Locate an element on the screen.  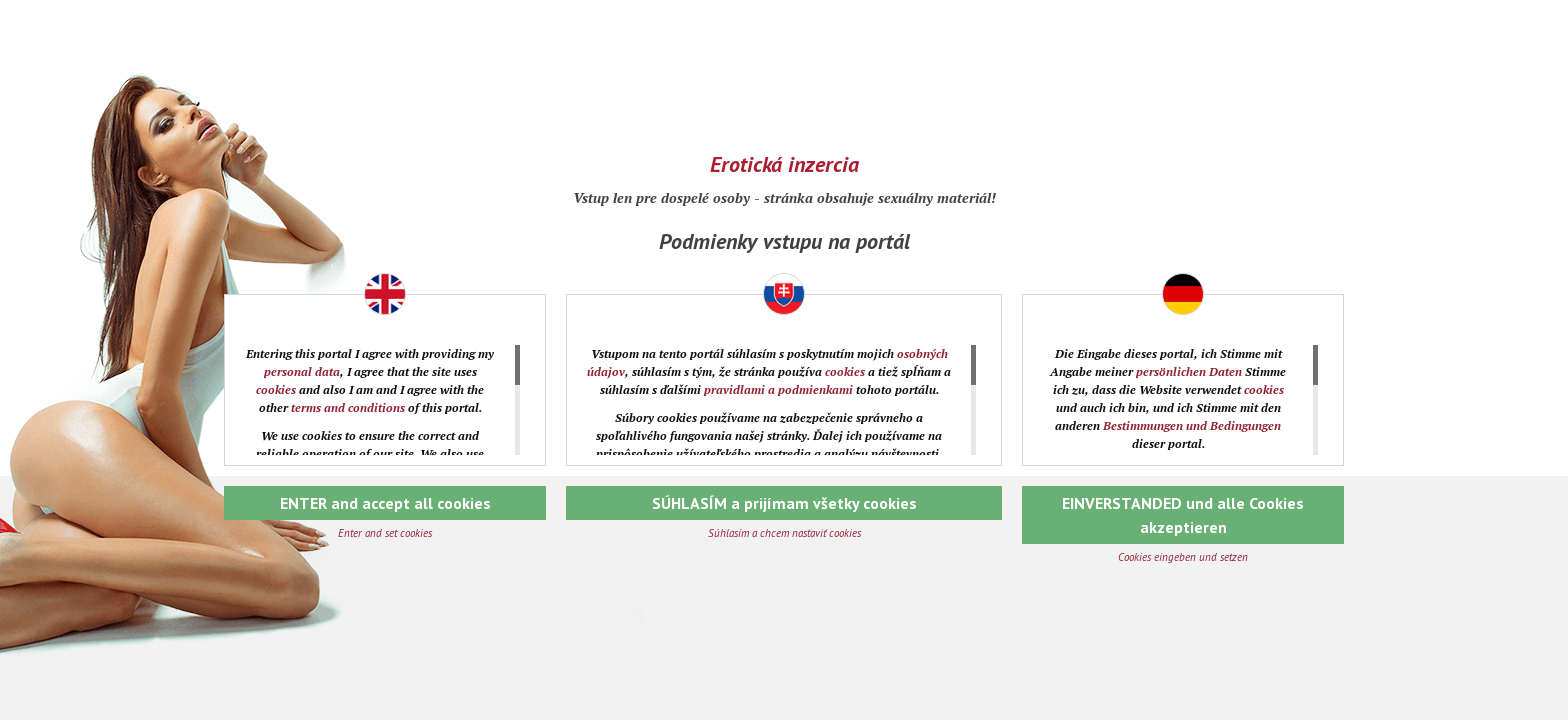
pravidlami a podmienkami is located at coordinates (778, 389).